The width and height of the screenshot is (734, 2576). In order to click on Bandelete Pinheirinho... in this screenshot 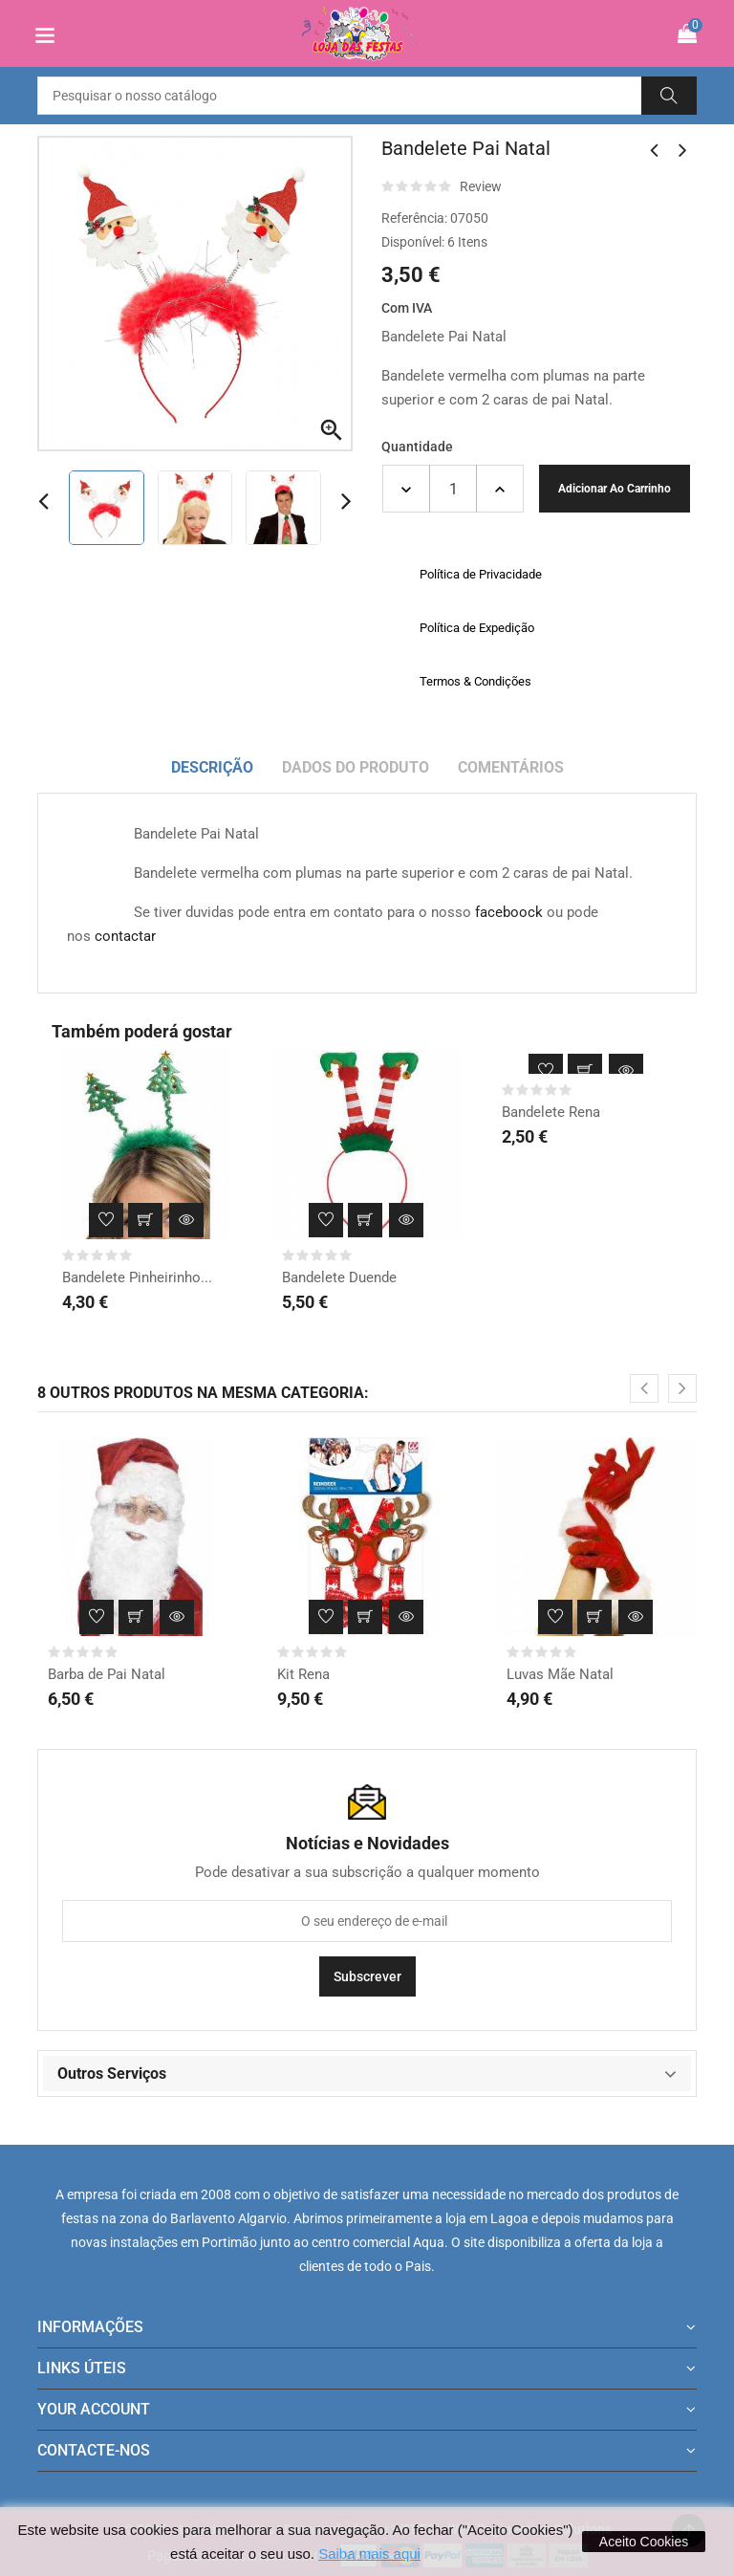, I will do `click(137, 1277)`.